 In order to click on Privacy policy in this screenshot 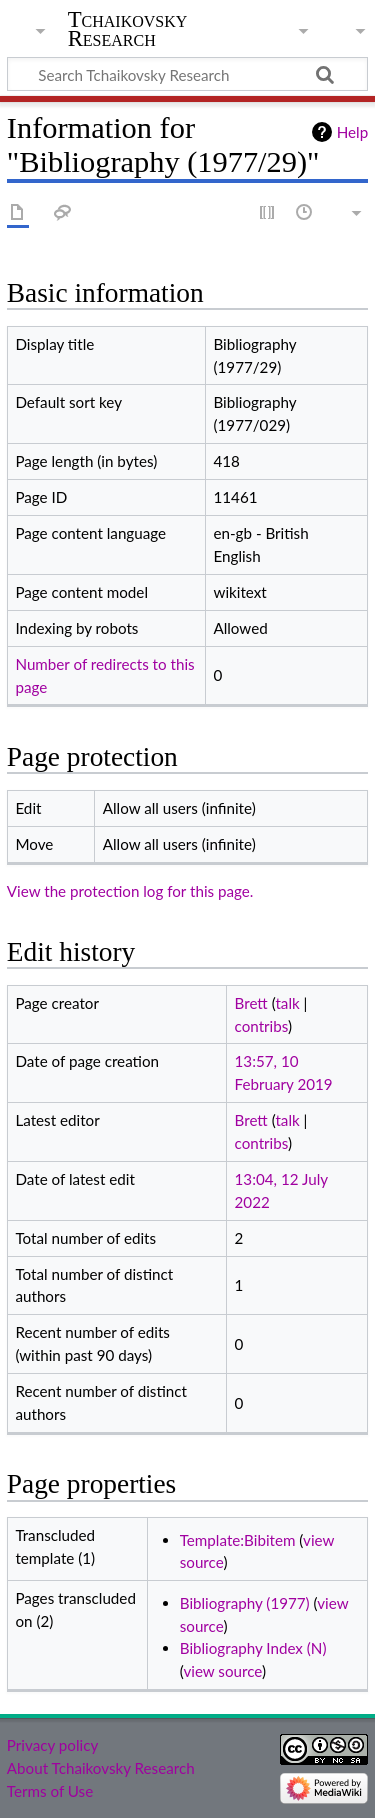, I will do `click(52, 1745)`.